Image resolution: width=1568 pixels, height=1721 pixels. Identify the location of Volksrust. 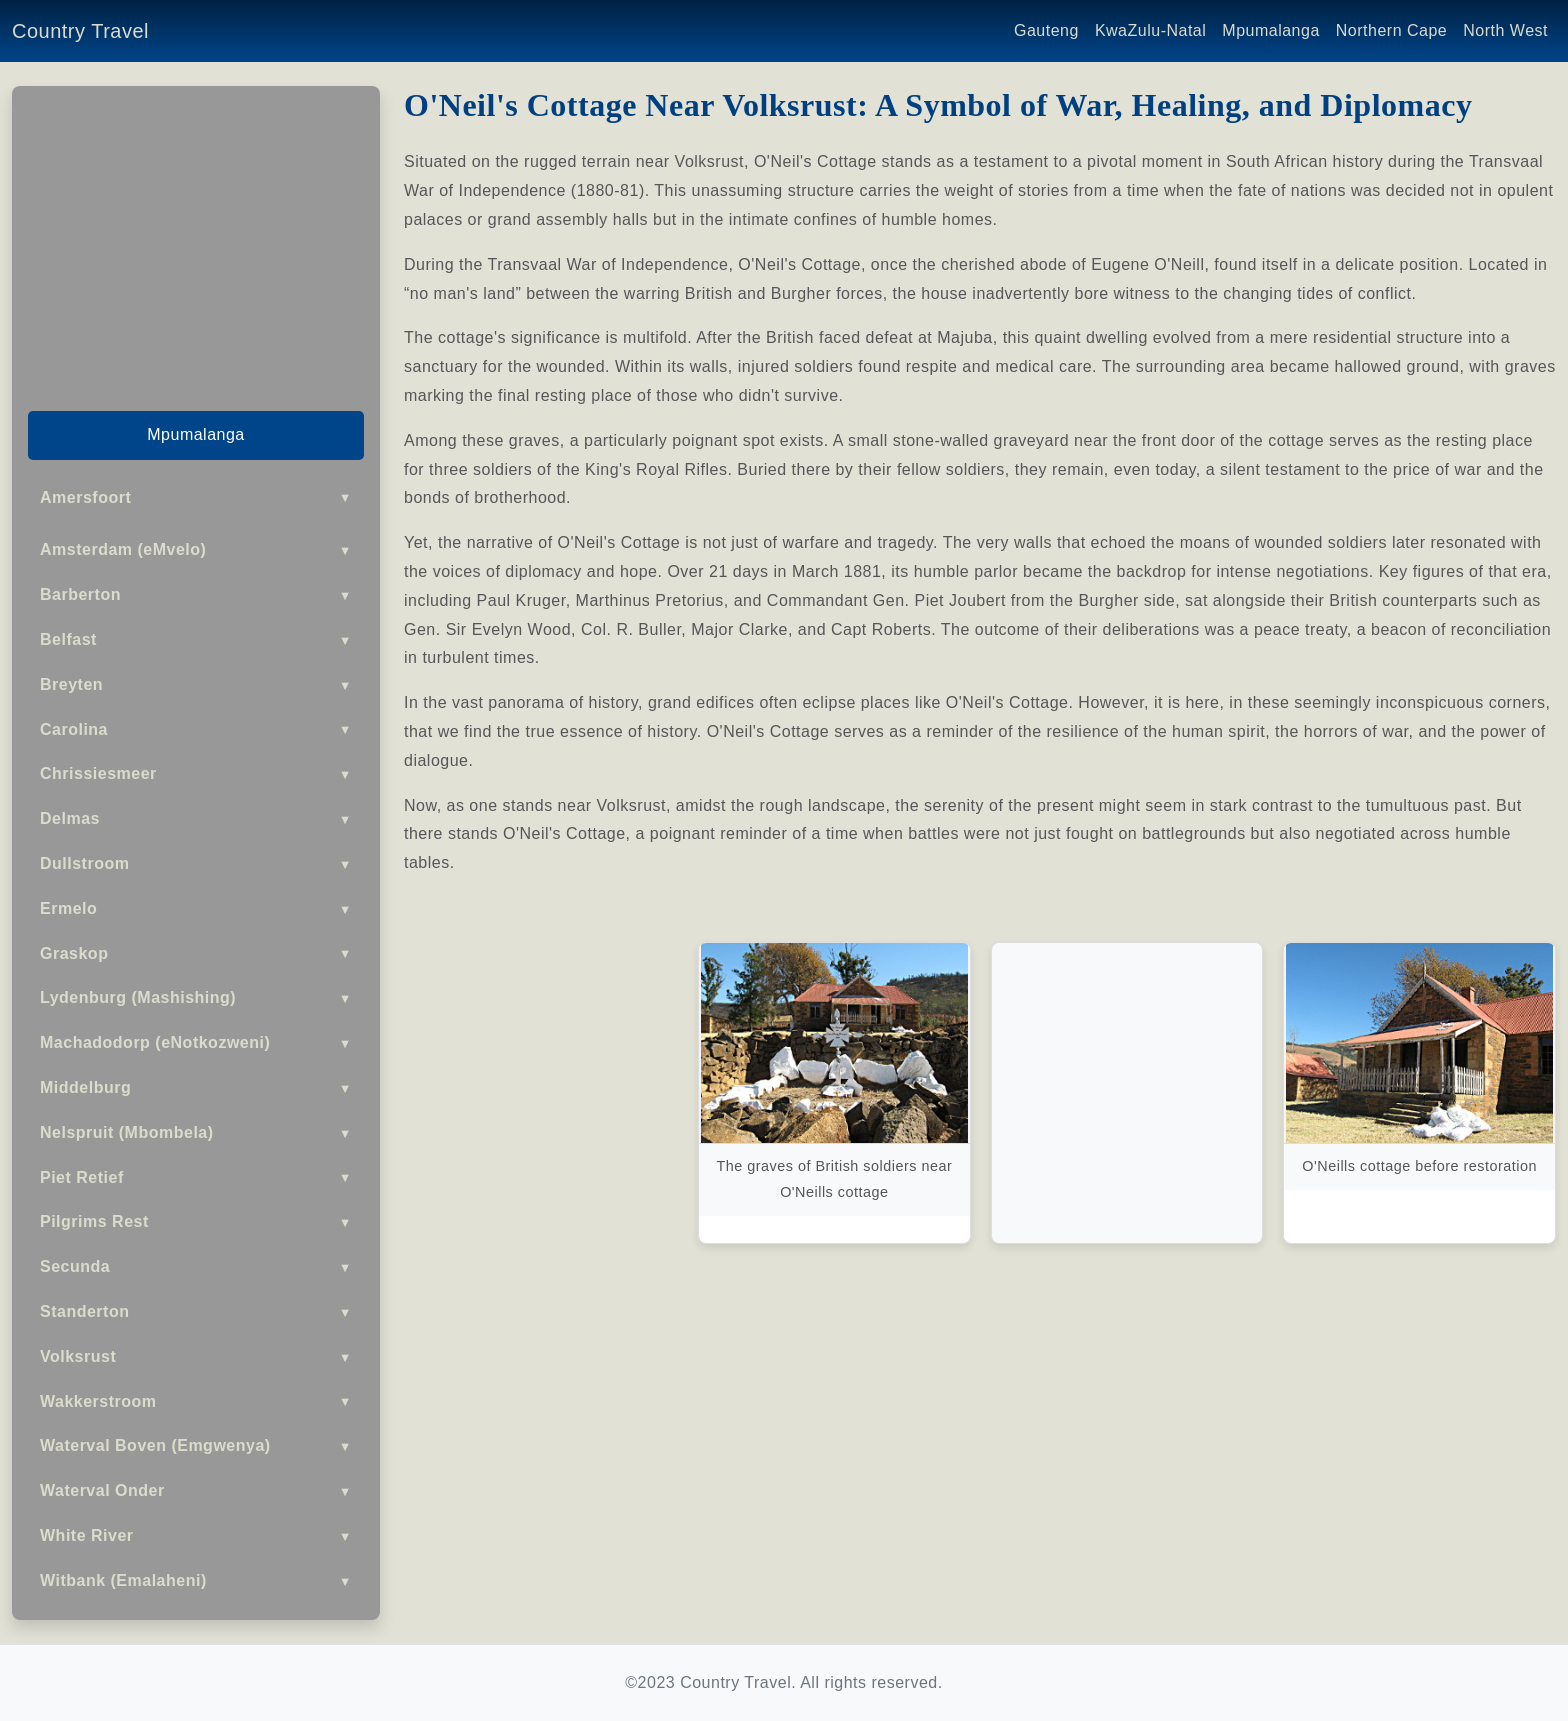
(196, 1357).